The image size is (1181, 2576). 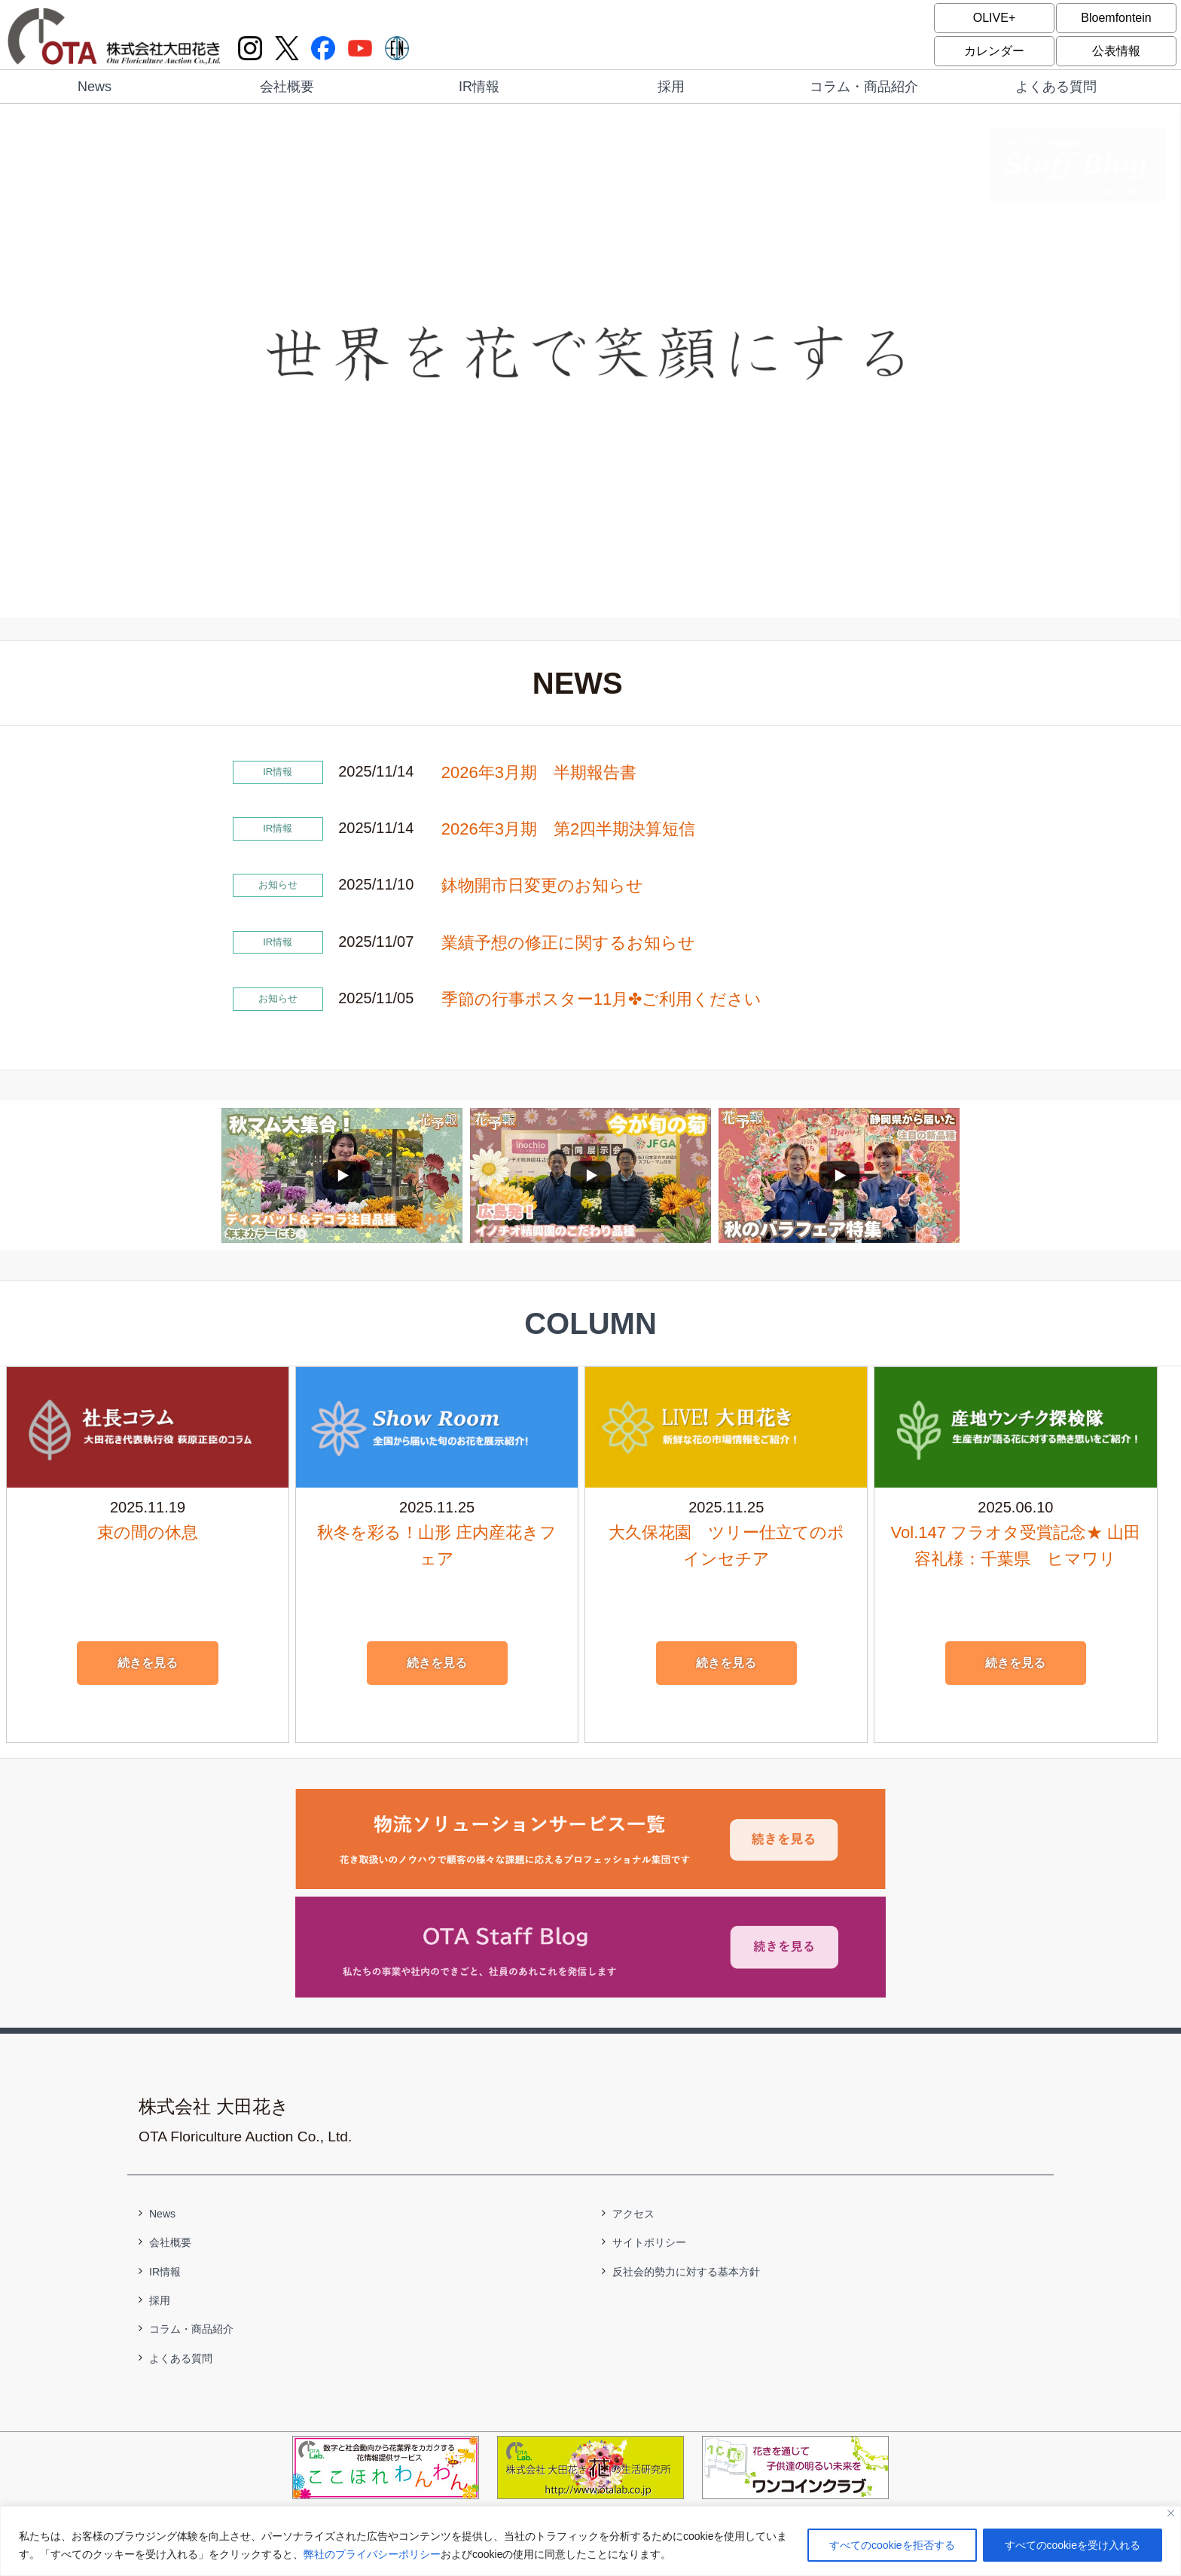 What do you see at coordinates (994, 17) in the screenshot?
I see `OLIVE+` at bounding box center [994, 17].